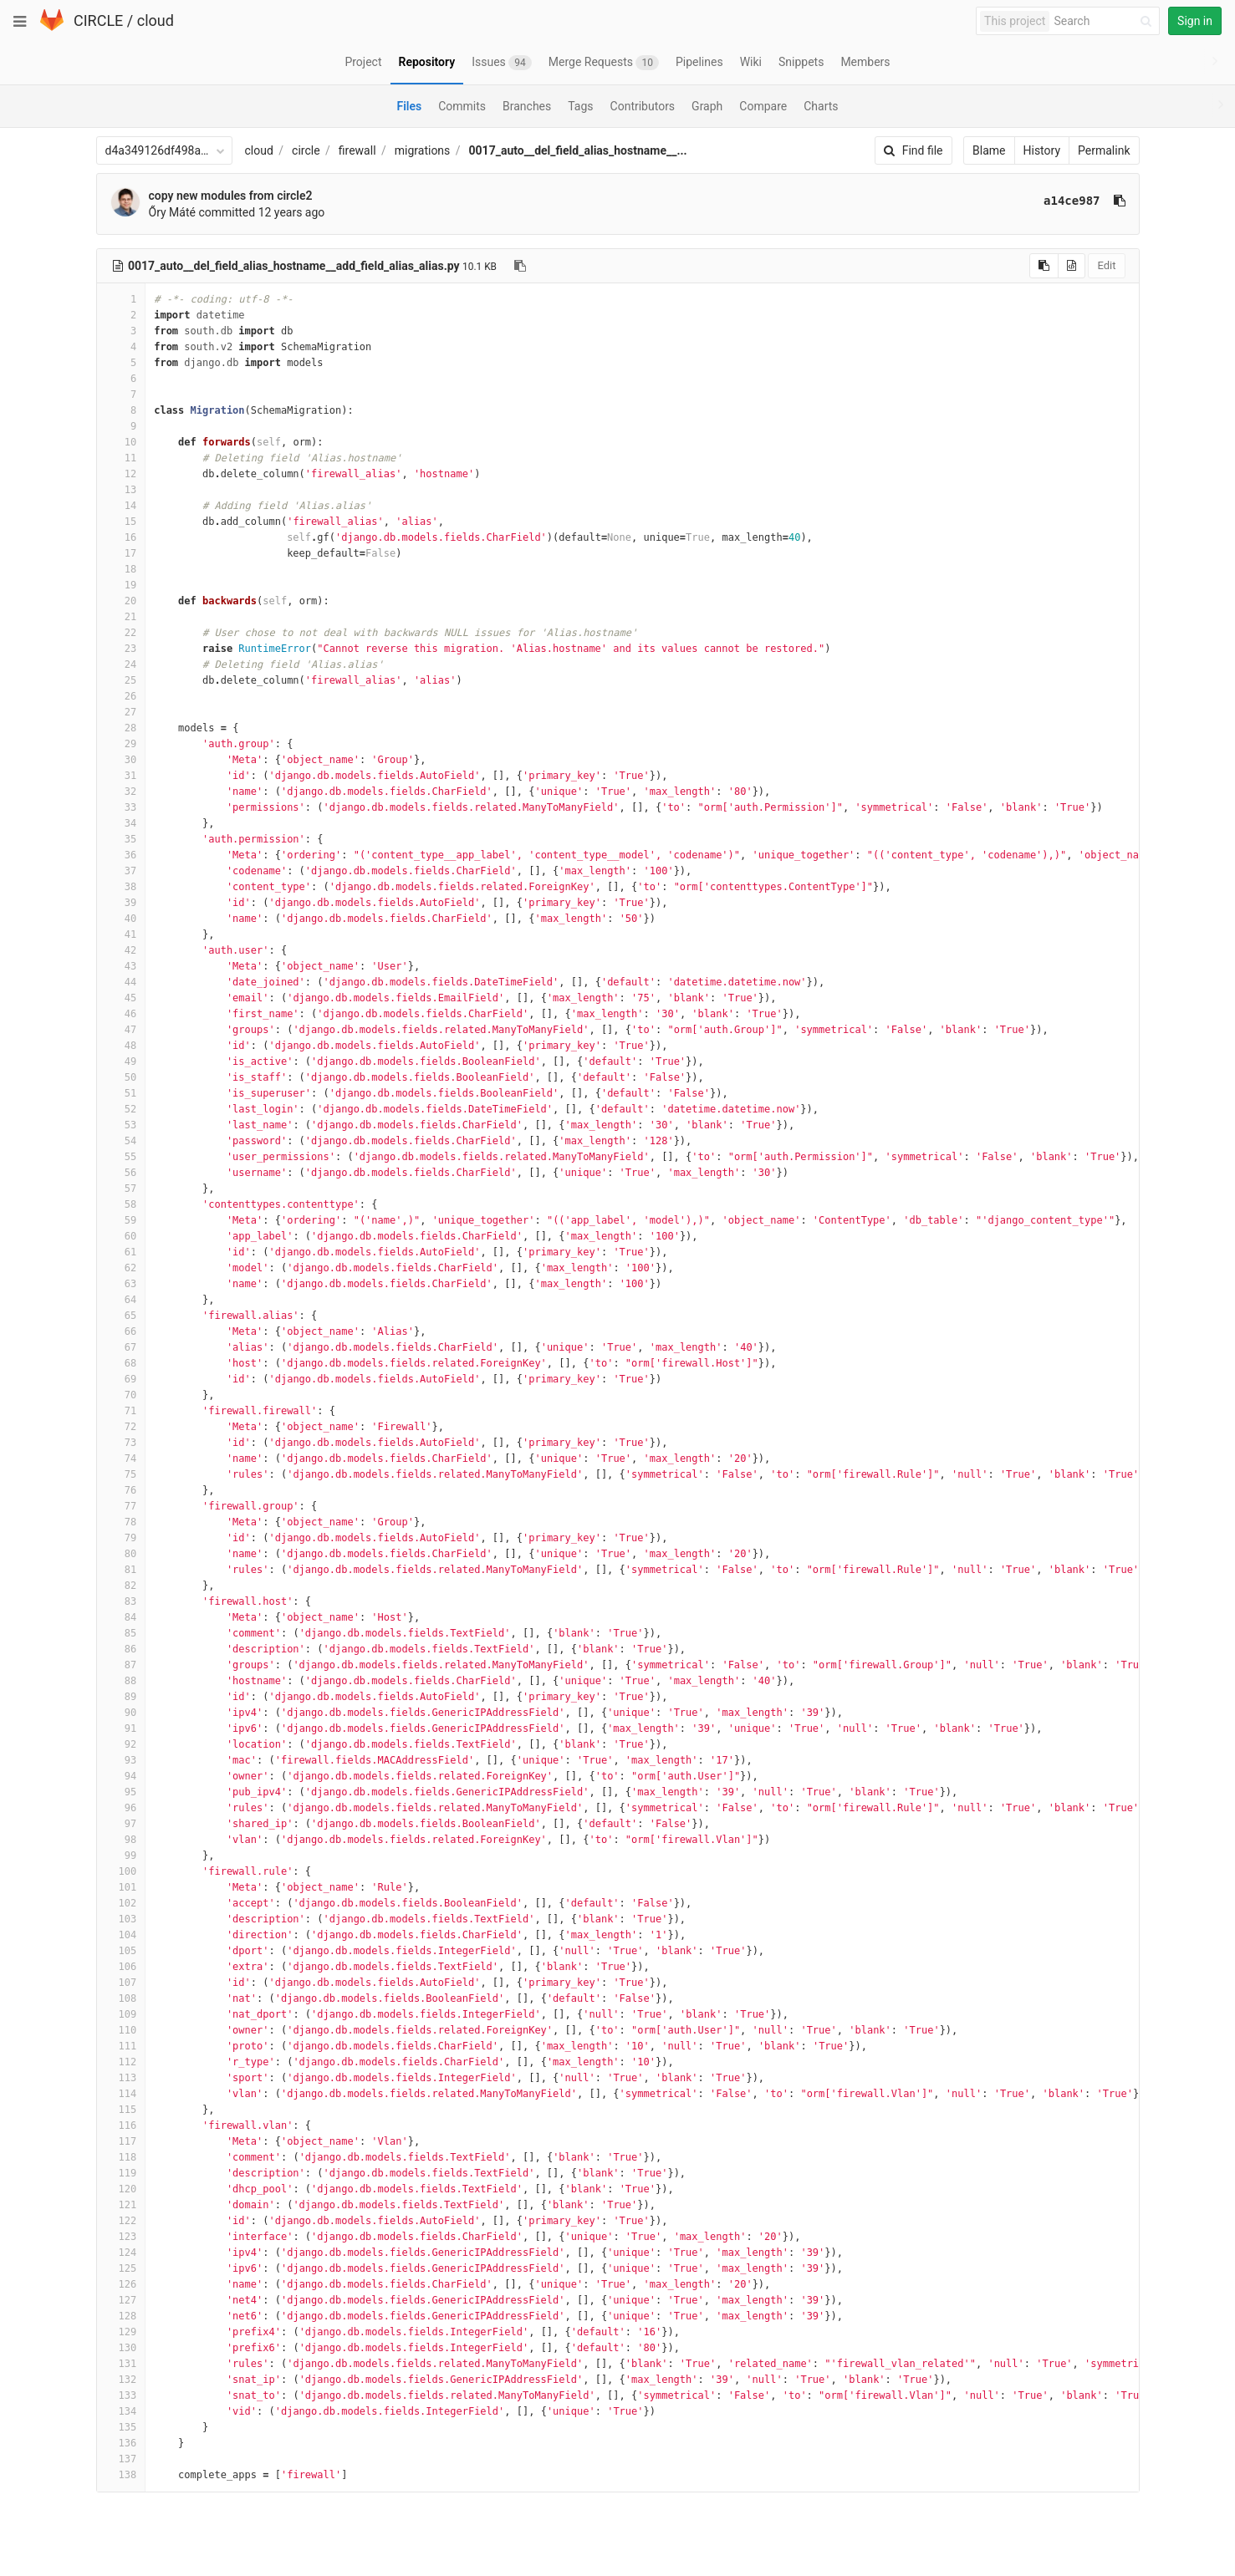  What do you see at coordinates (121, 1982) in the screenshot?
I see `107` at bounding box center [121, 1982].